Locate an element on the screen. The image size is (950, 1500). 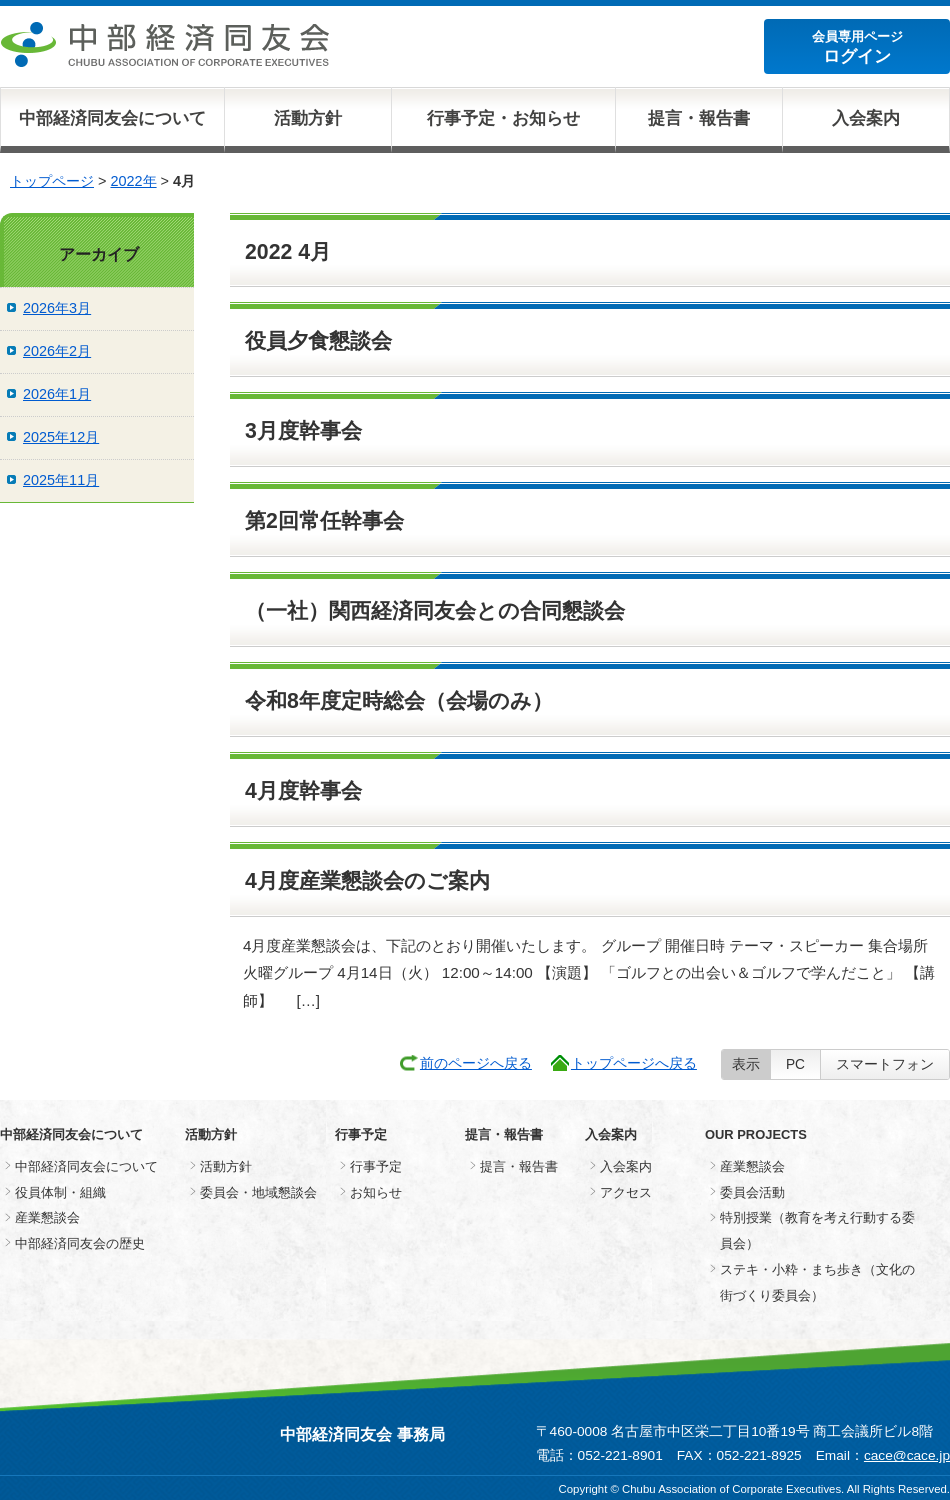
2026年1月 is located at coordinates (57, 394).